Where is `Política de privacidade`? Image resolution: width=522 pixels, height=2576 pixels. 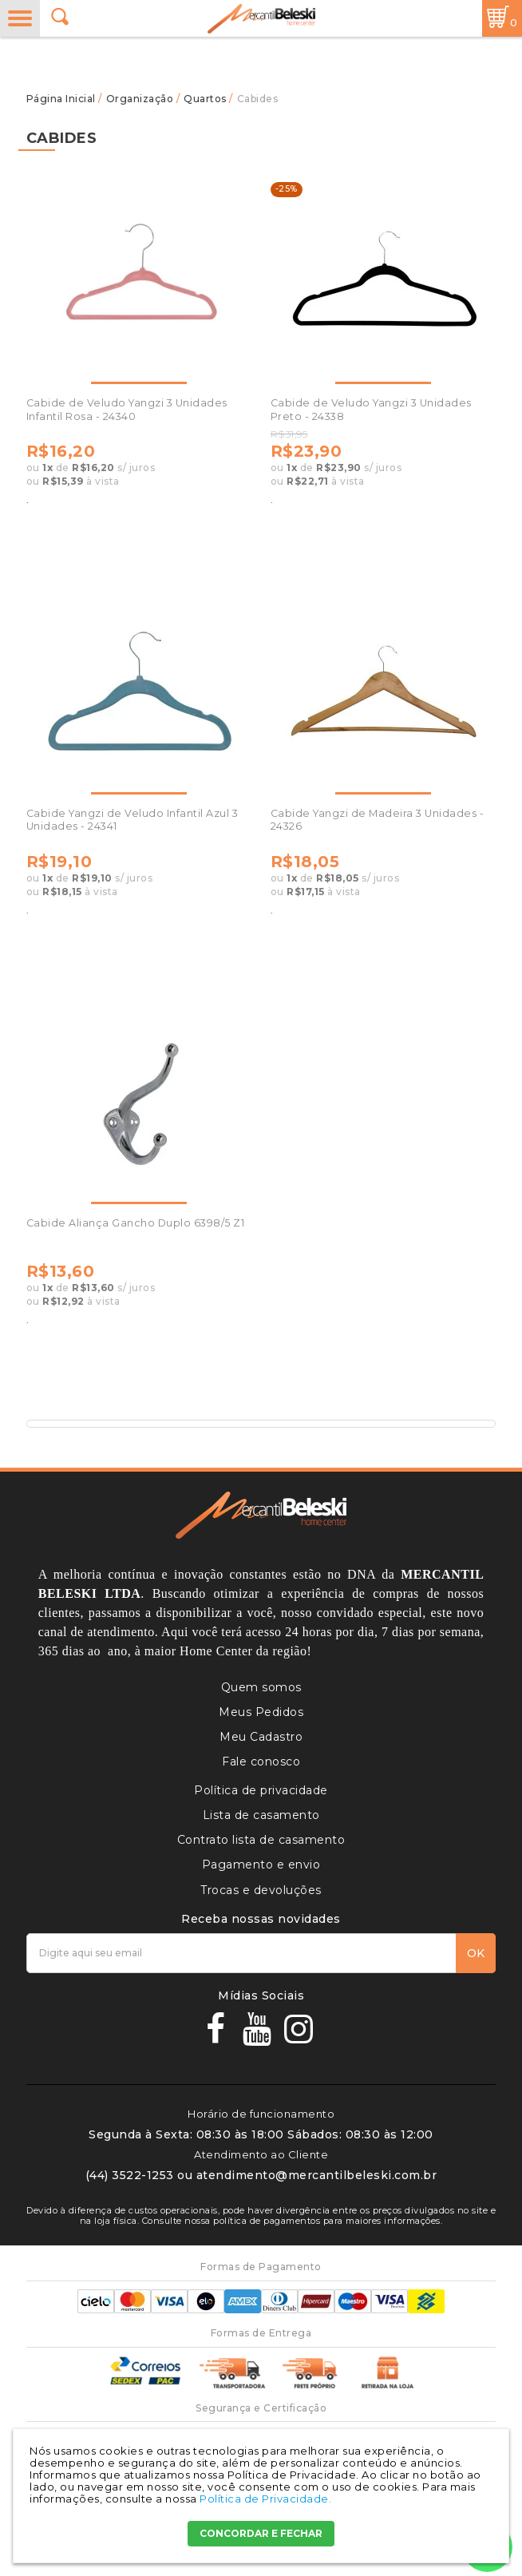
Política de privacidade is located at coordinates (261, 1790).